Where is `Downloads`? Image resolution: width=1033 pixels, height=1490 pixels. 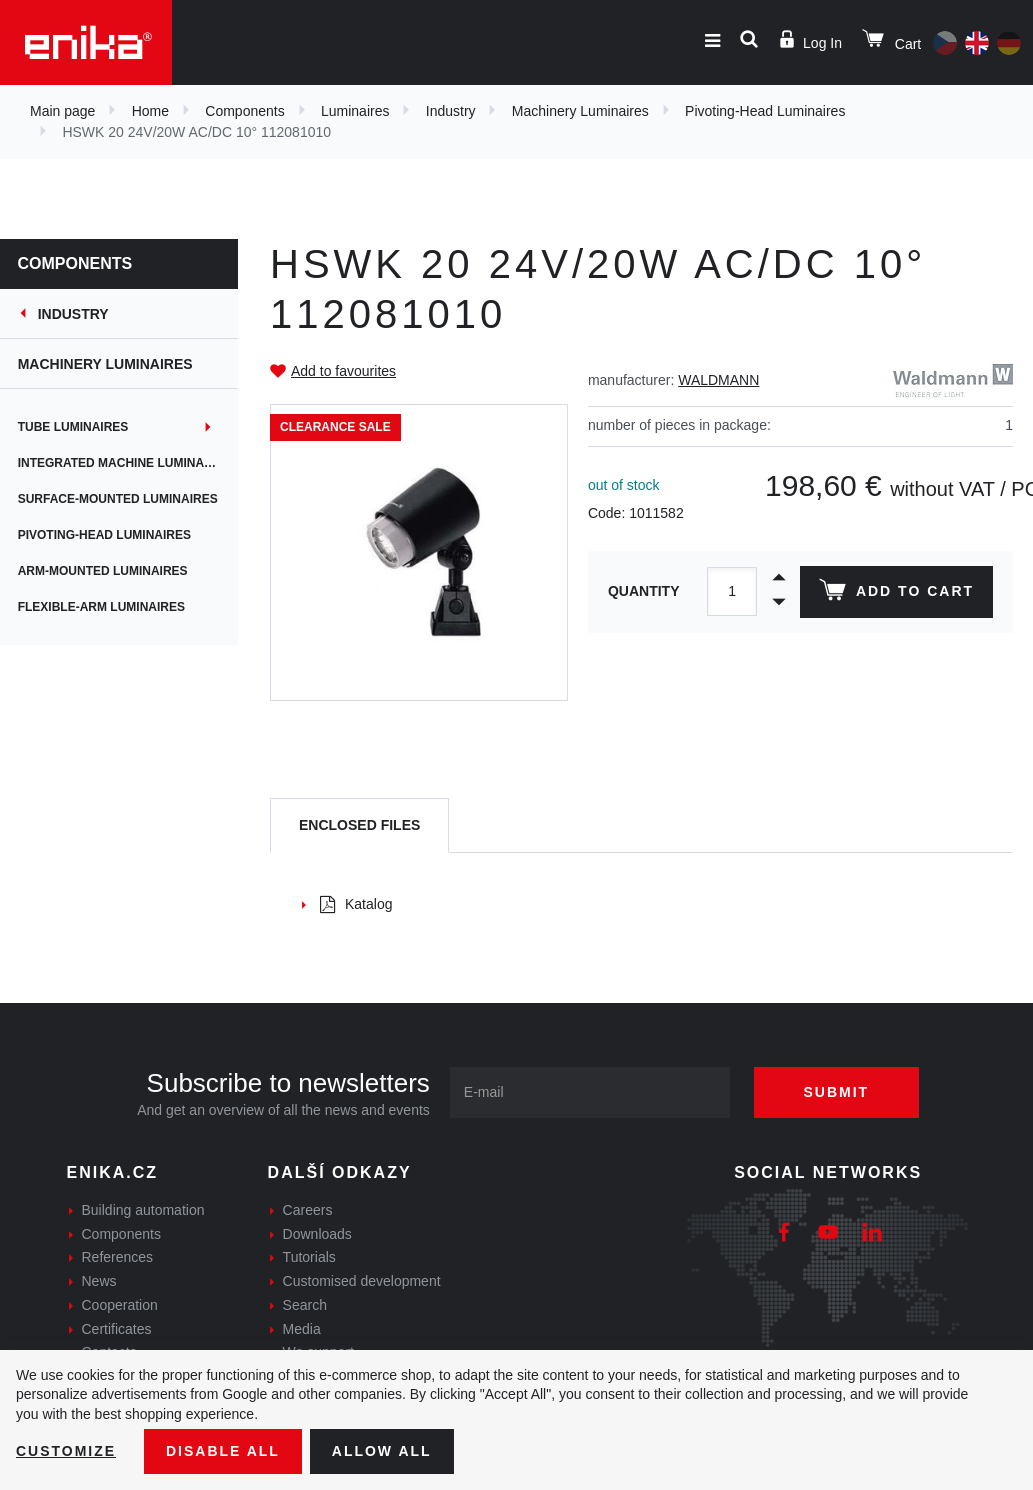
Downloads is located at coordinates (317, 1234).